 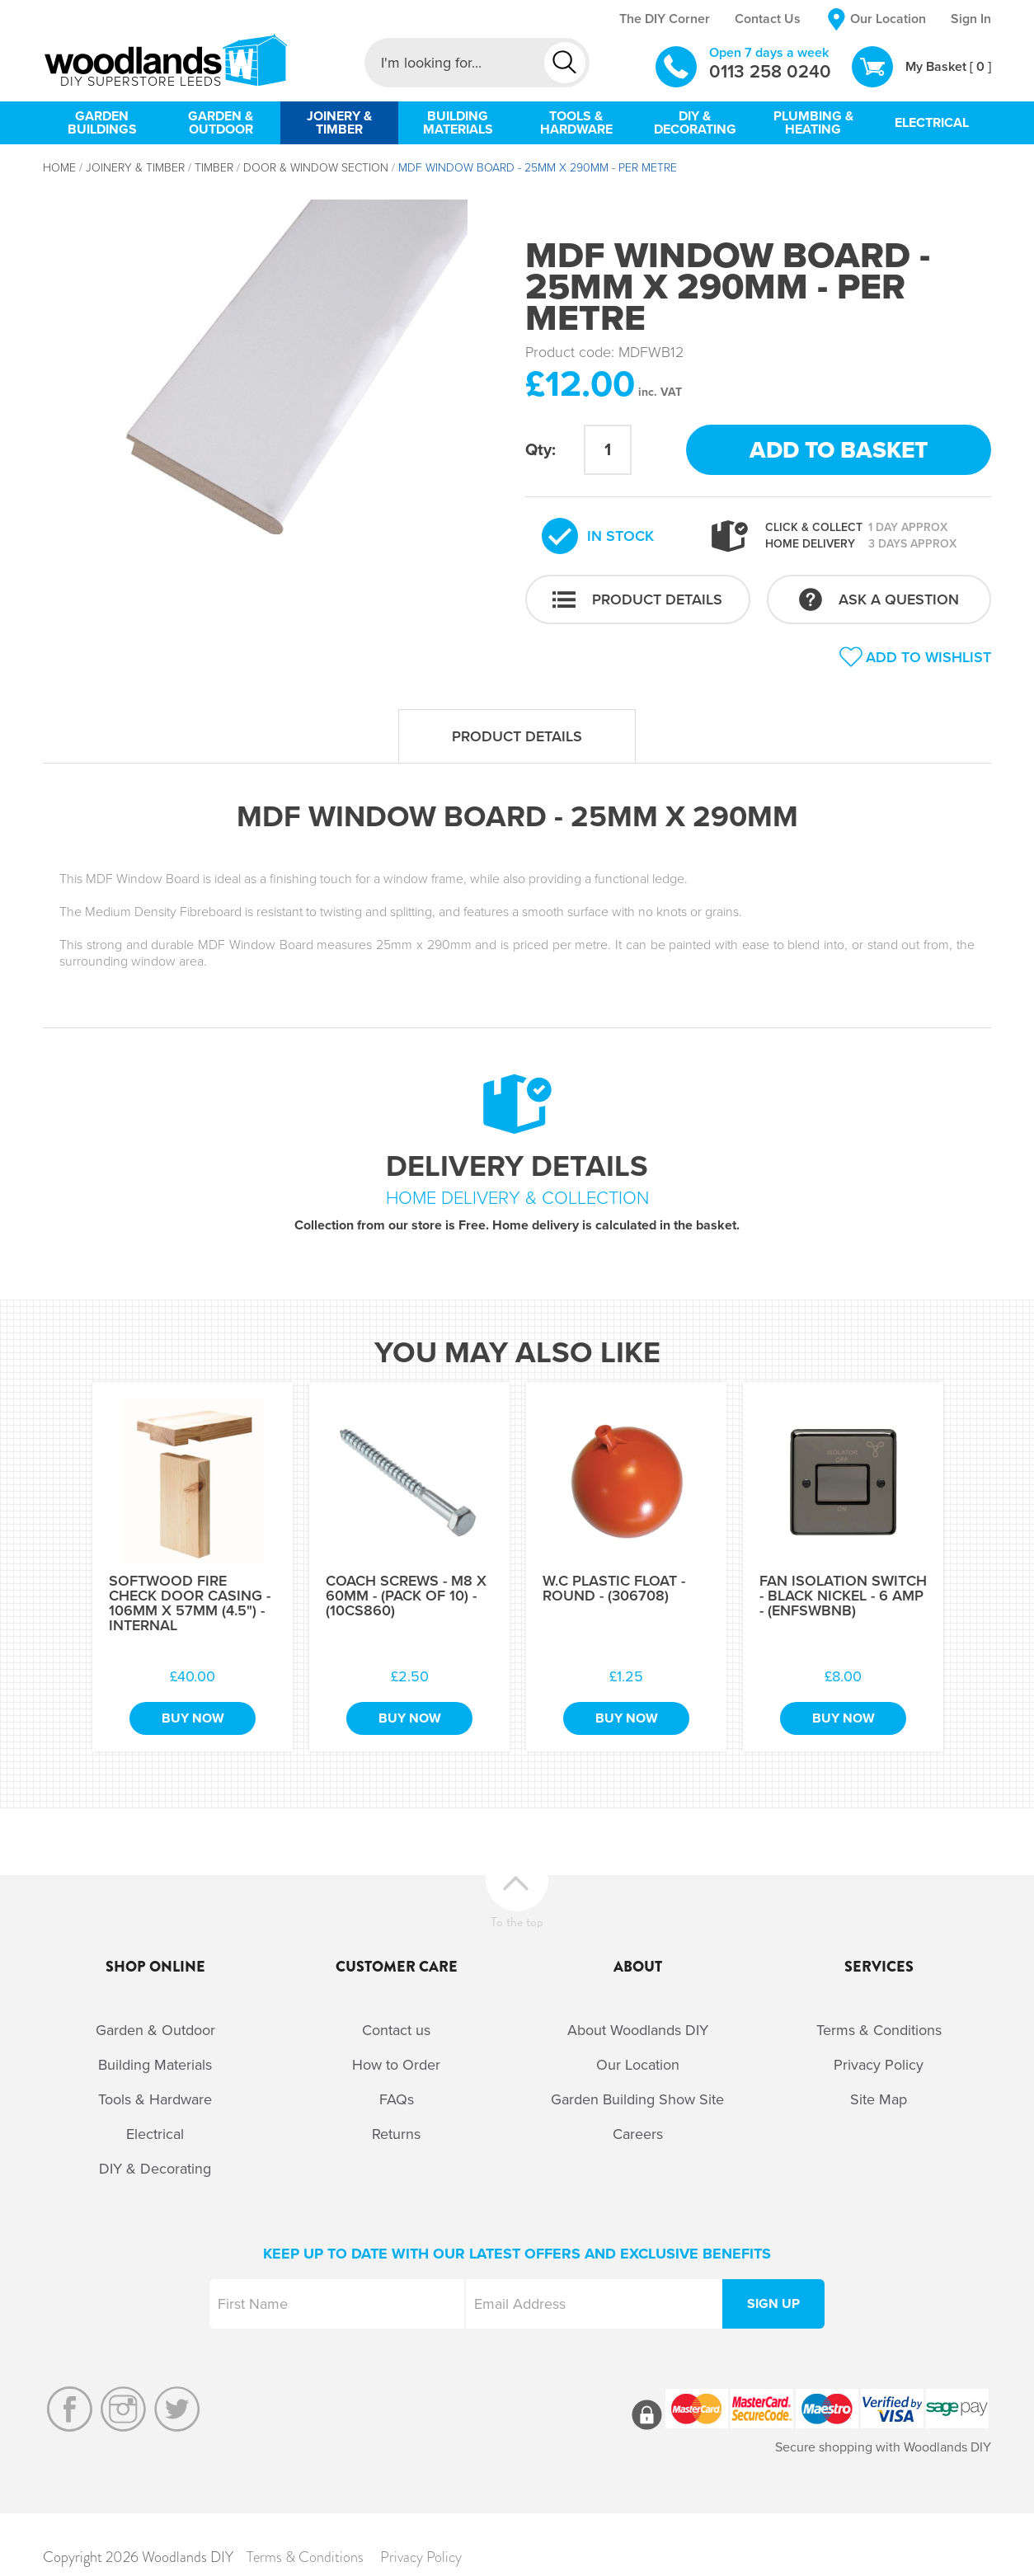 What do you see at coordinates (637, 2030) in the screenshot?
I see `About Woodlands DIY` at bounding box center [637, 2030].